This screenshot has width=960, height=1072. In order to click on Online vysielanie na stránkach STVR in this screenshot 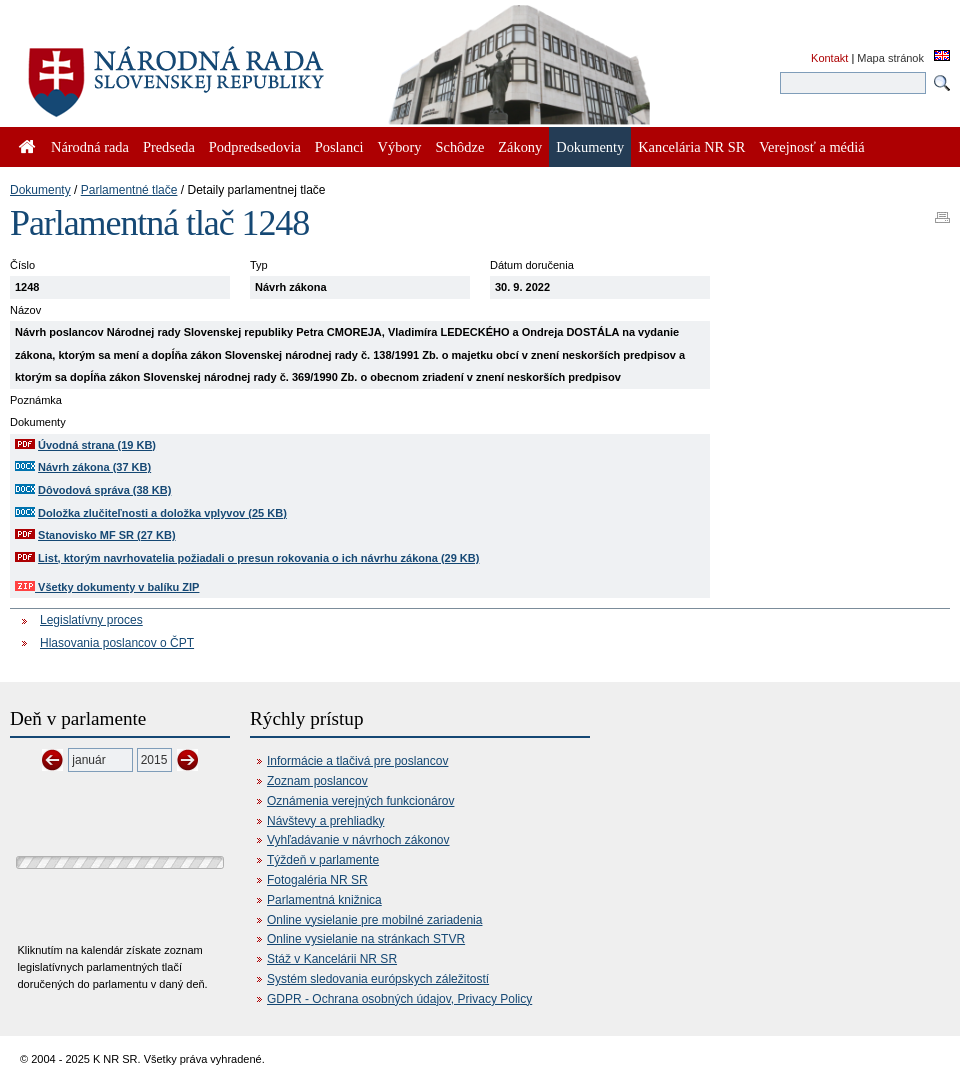, I will do `click(366, 939)`.